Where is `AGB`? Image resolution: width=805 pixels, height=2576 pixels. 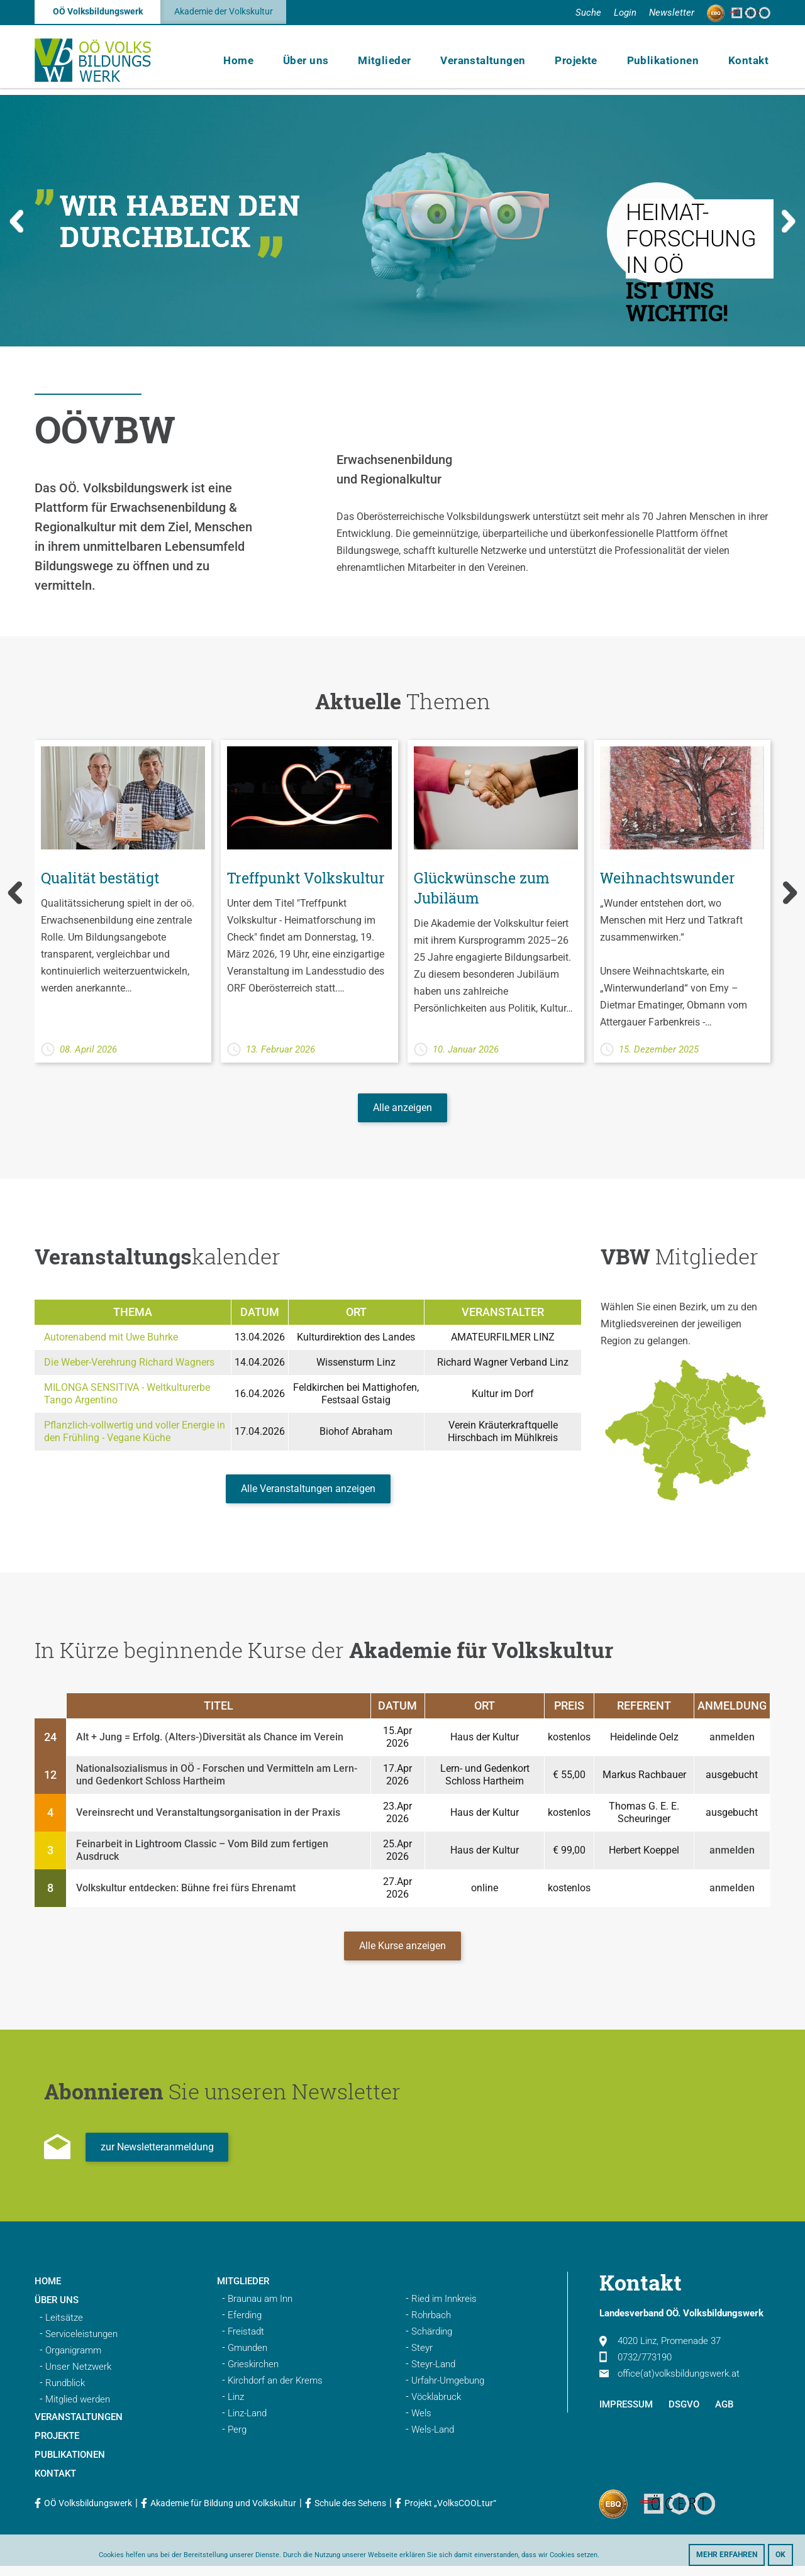 AGB is located at coordinates (724, 2414).